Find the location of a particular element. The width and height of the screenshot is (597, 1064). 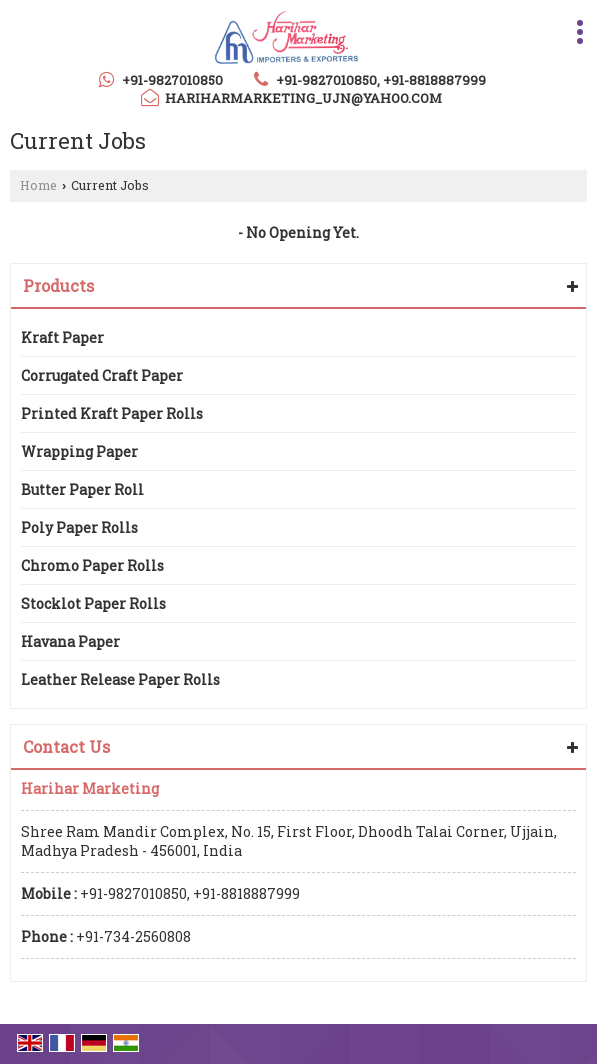

Home is located at coordinates (38, 185).